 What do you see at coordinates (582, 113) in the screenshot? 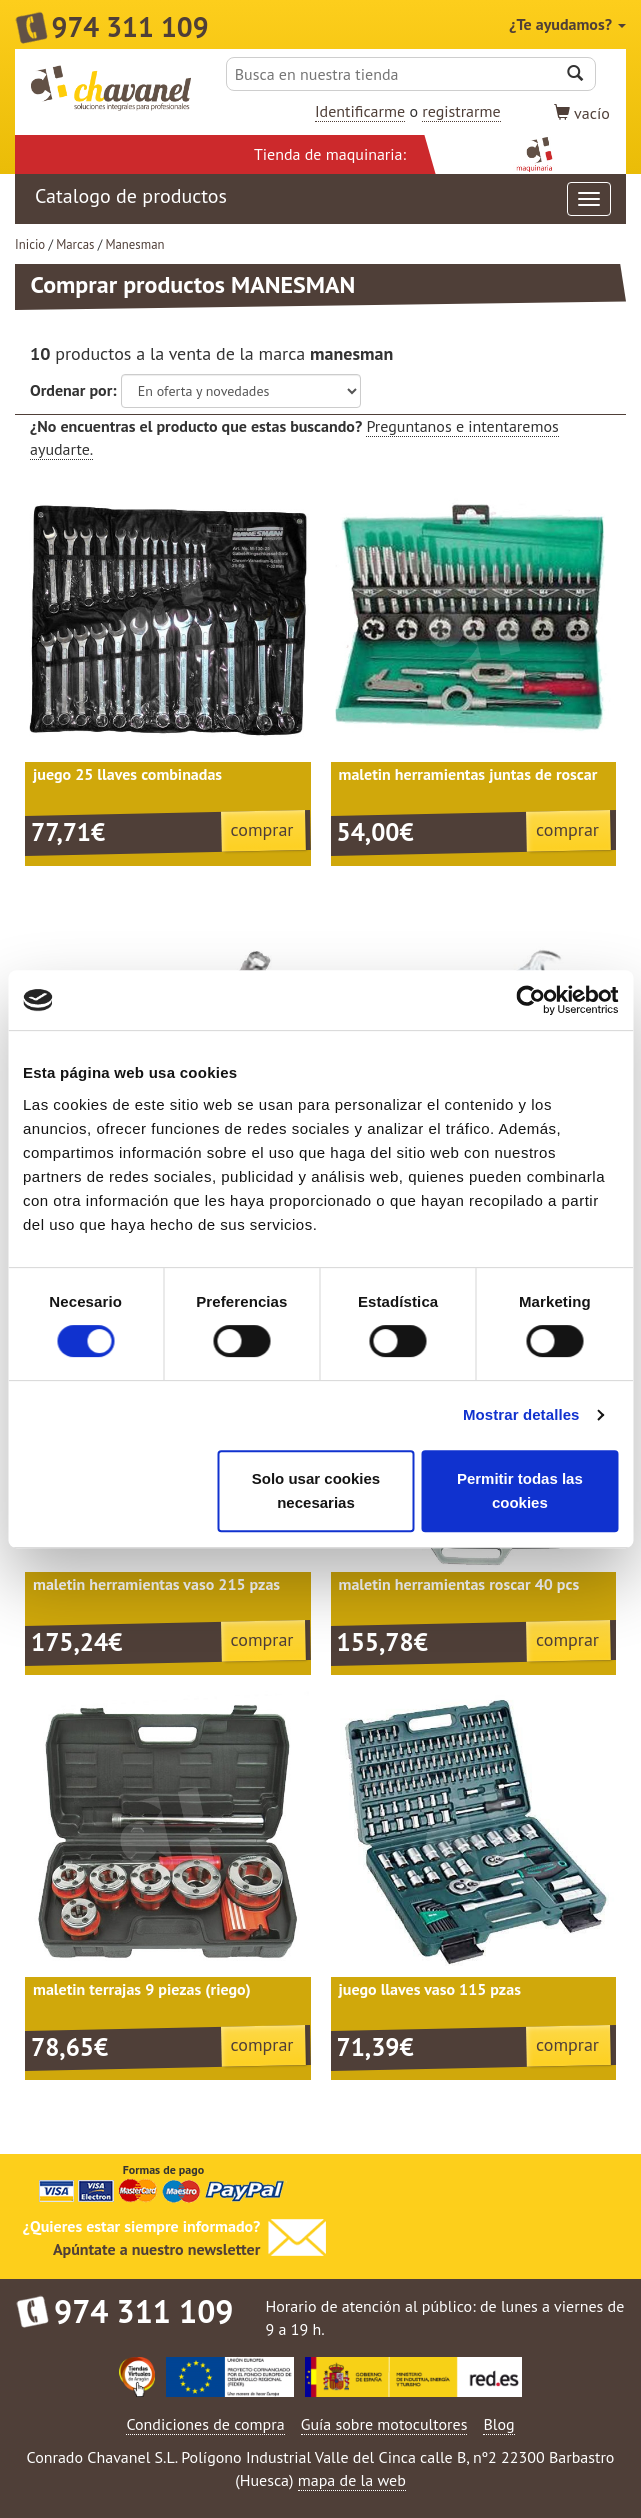
I see `vacío` at bounding box center [582, 113].